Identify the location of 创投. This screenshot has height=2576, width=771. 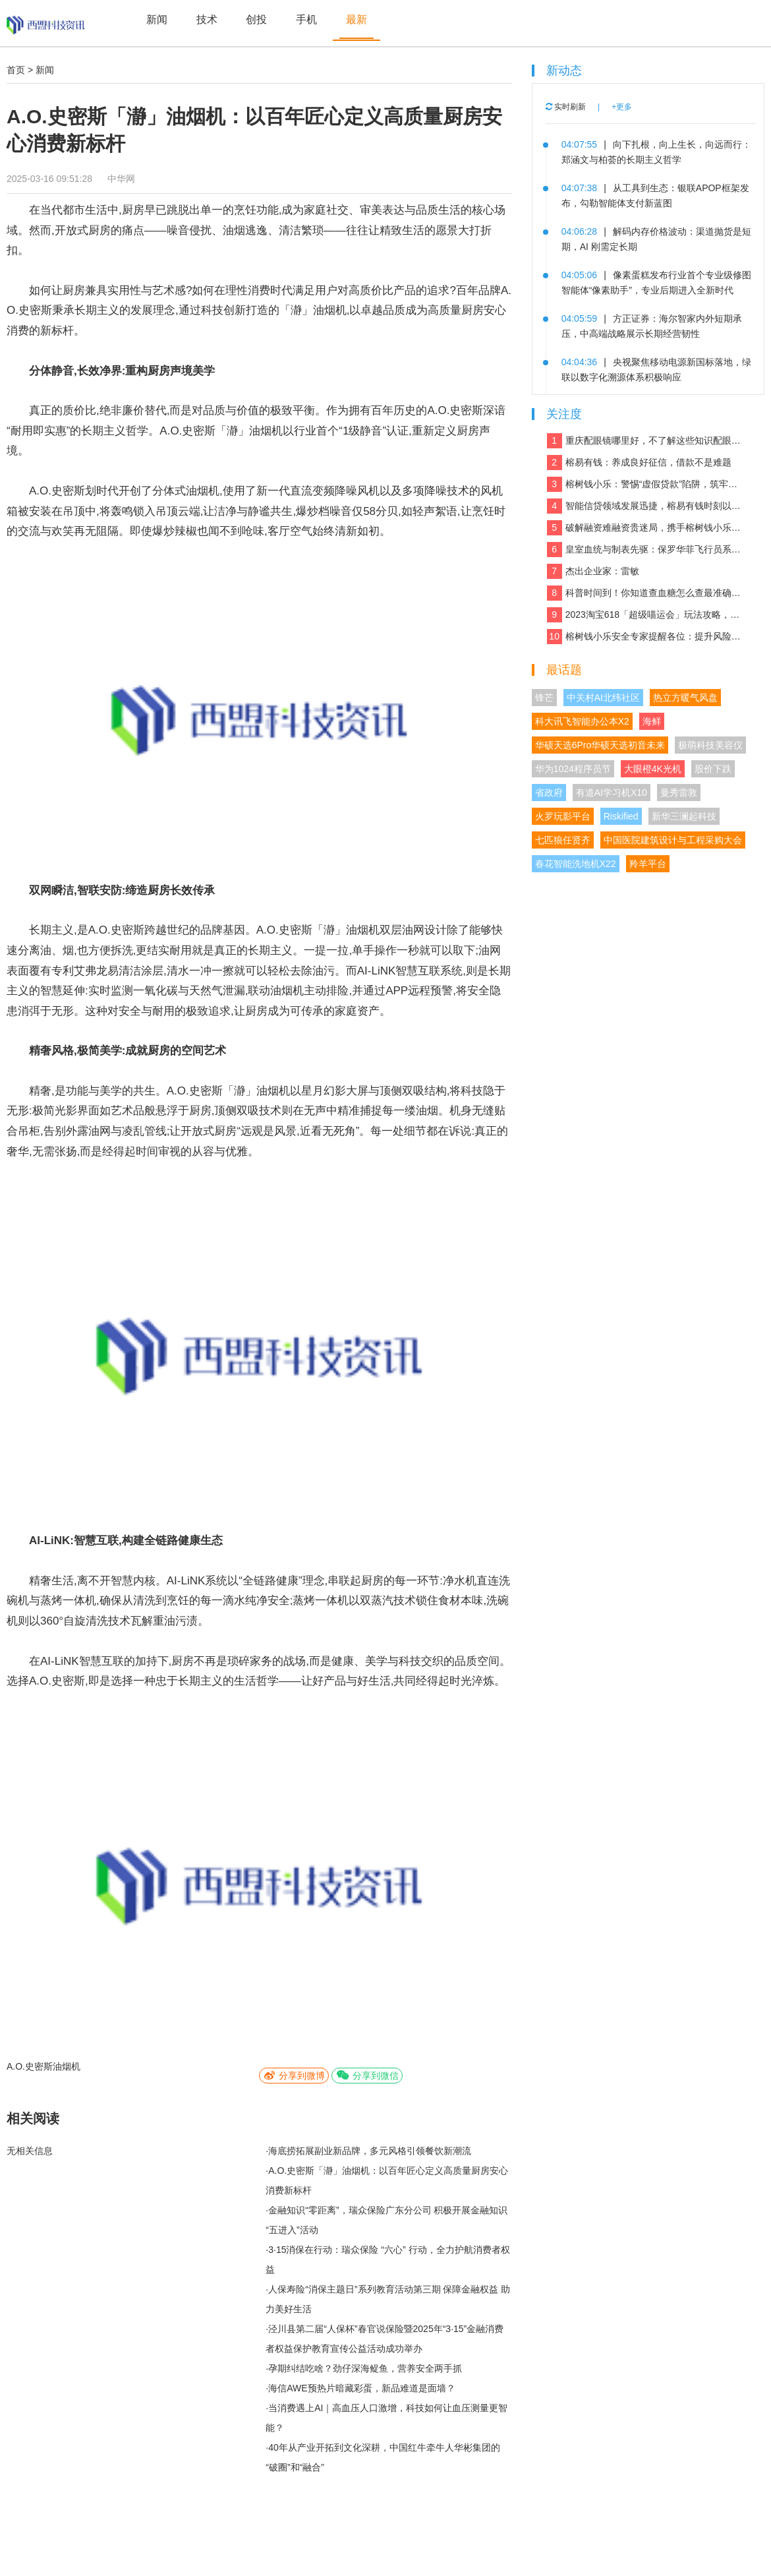
(256, 19).